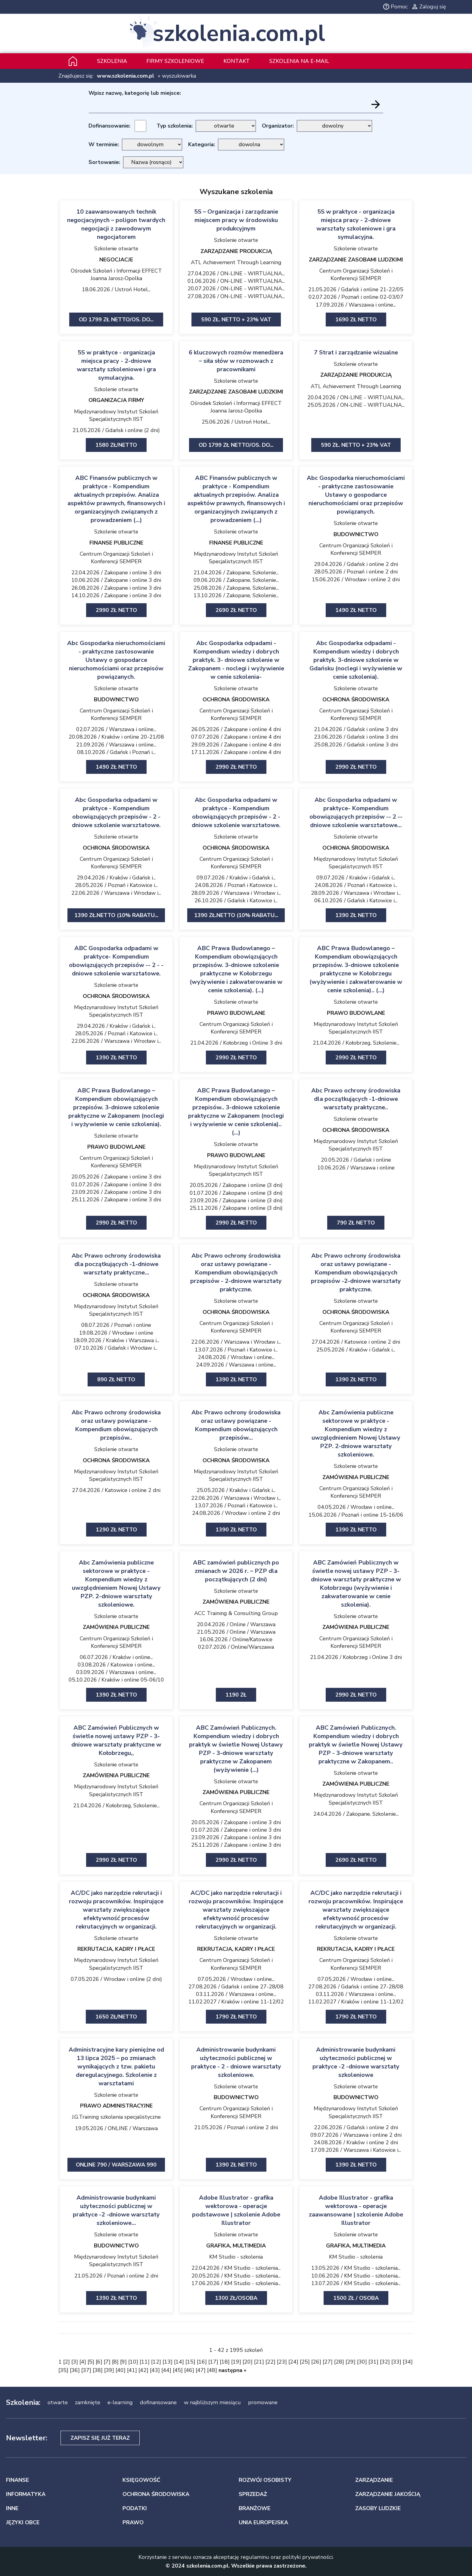 The height and width of the screenshot is (2576, 472). I want to click on 11, so click(144, 2361).